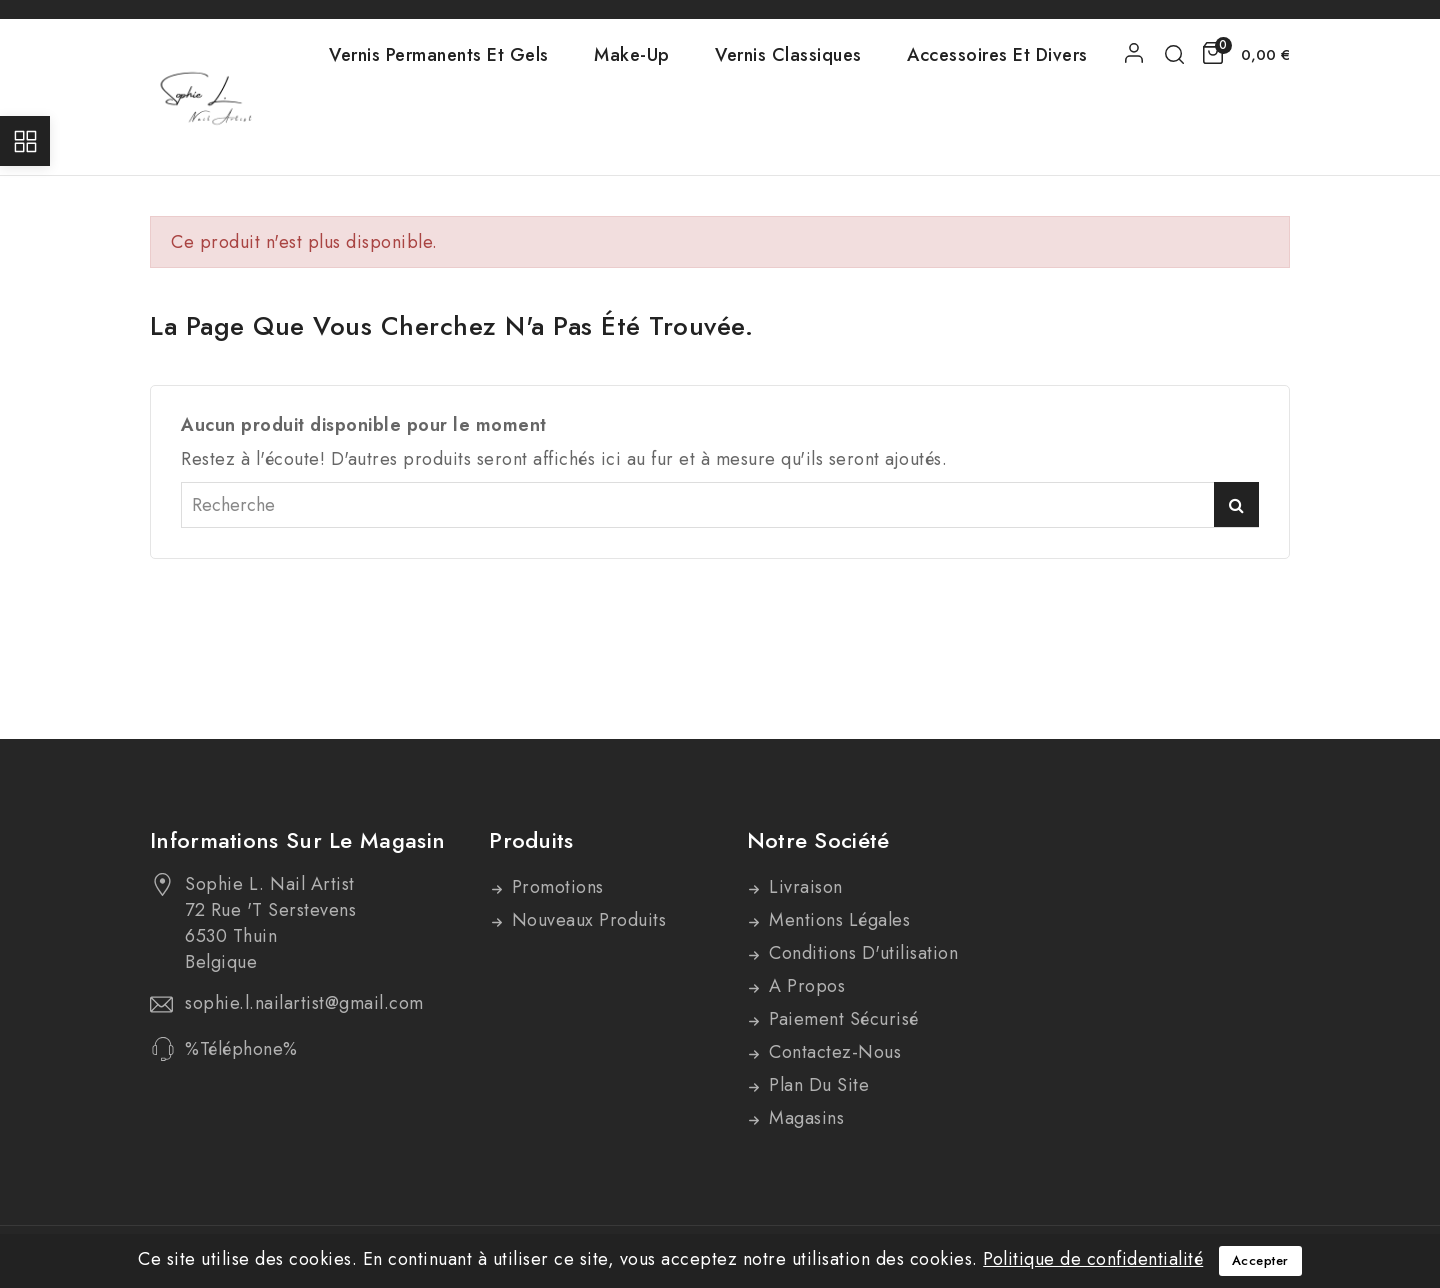 This screenshot has width=1440, height=1288. Describe the element at coordinates (1093, 1259) in the screenshot. I see `Politique de confidentialité` at that location.